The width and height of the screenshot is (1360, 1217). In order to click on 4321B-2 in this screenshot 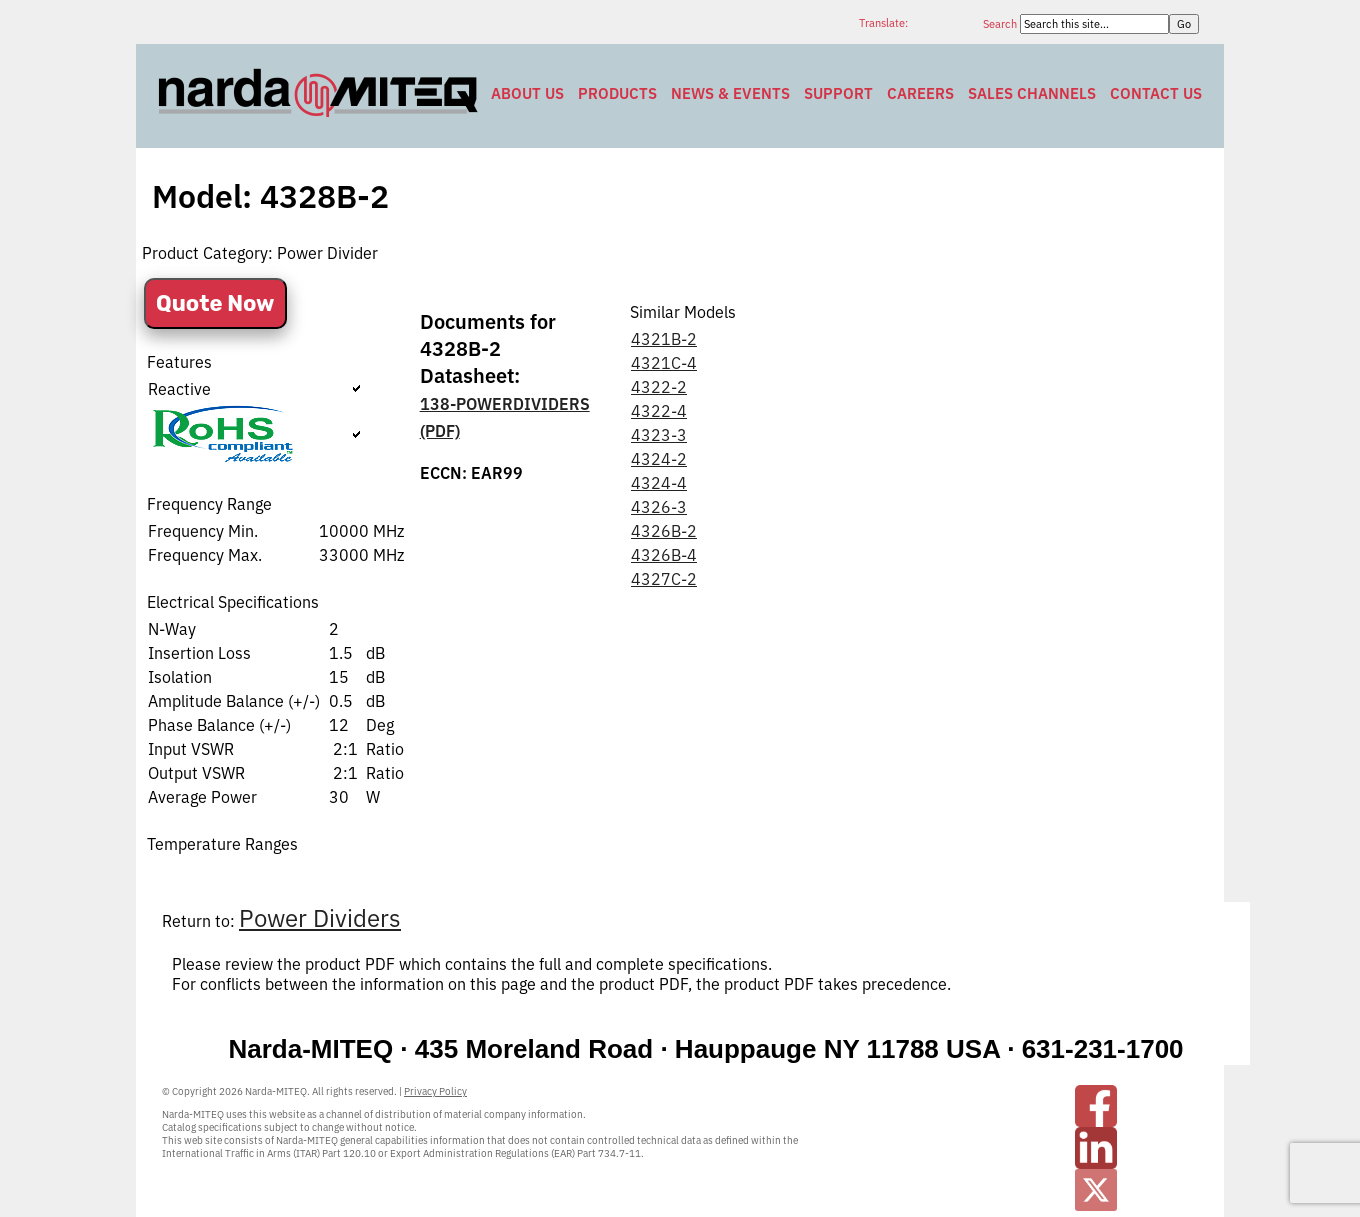, I will do `click(664, 339)`.